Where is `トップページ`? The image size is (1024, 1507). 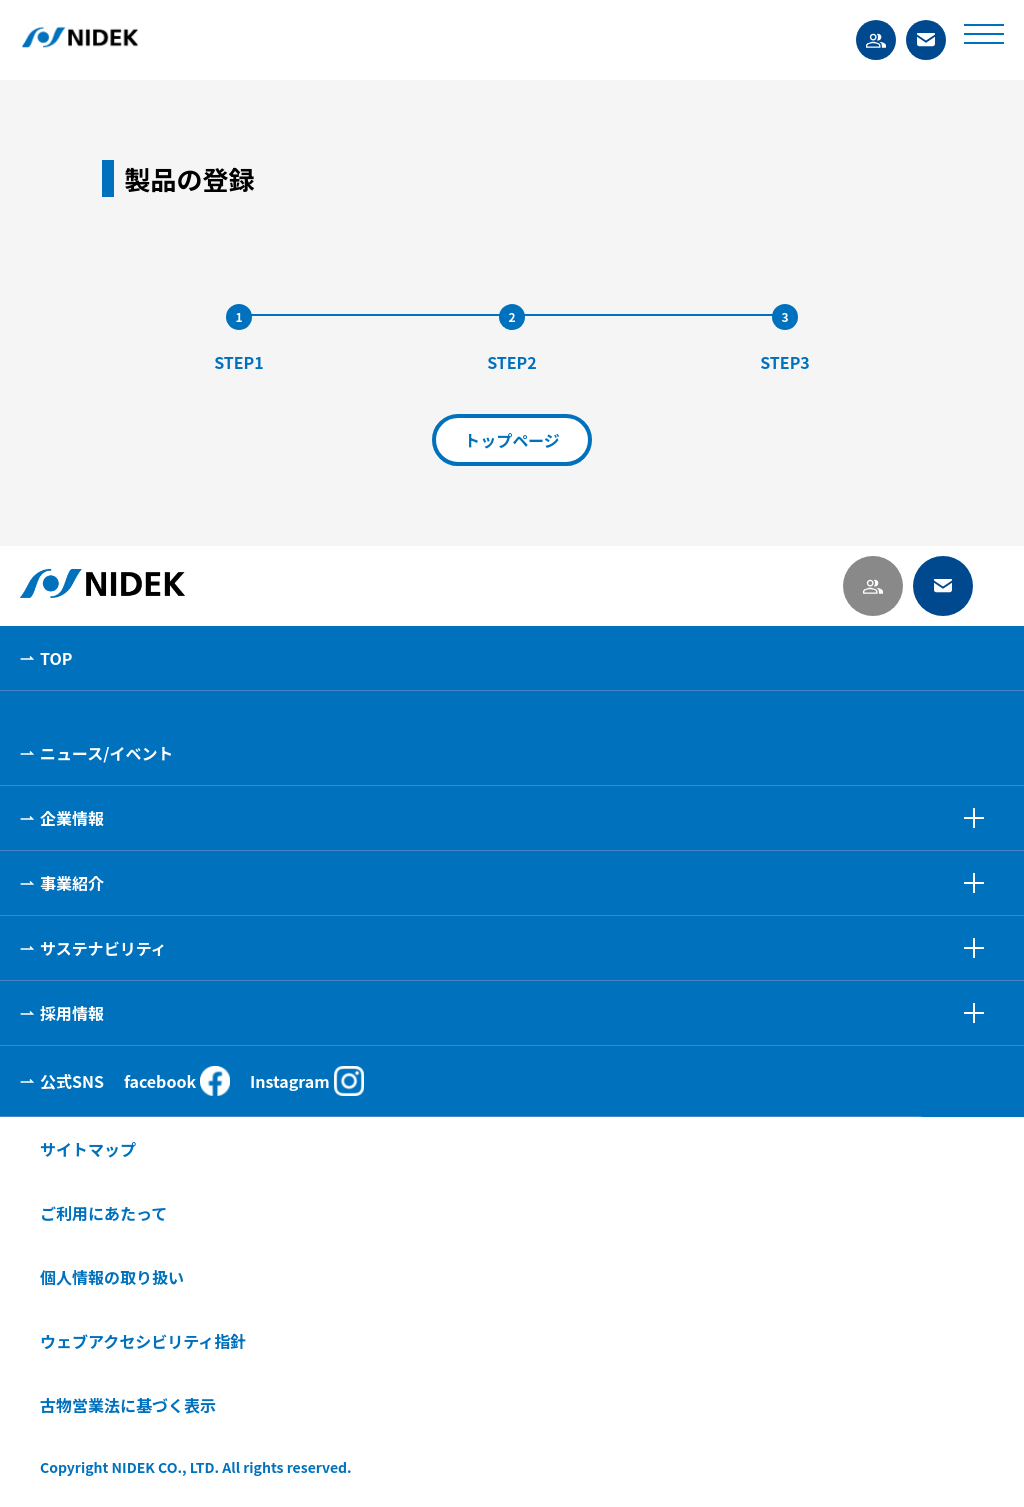 トップページ is located at coordinates (512, 440).